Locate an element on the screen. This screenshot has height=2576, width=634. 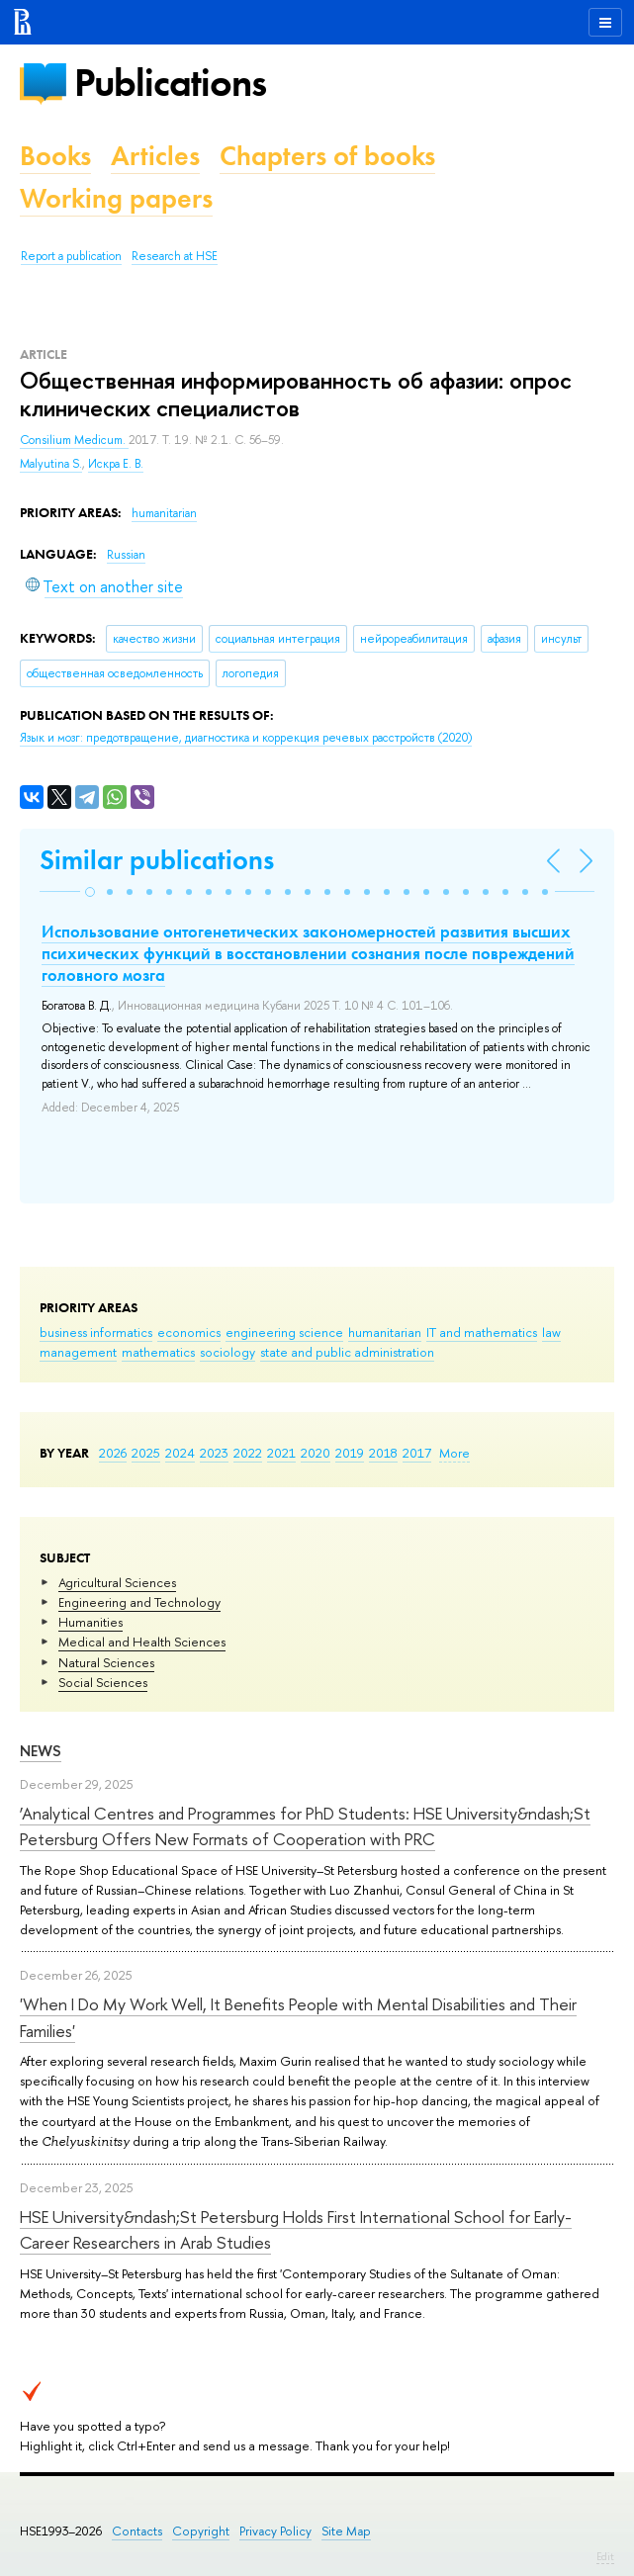
[button] is located at coordinates (90, 892).